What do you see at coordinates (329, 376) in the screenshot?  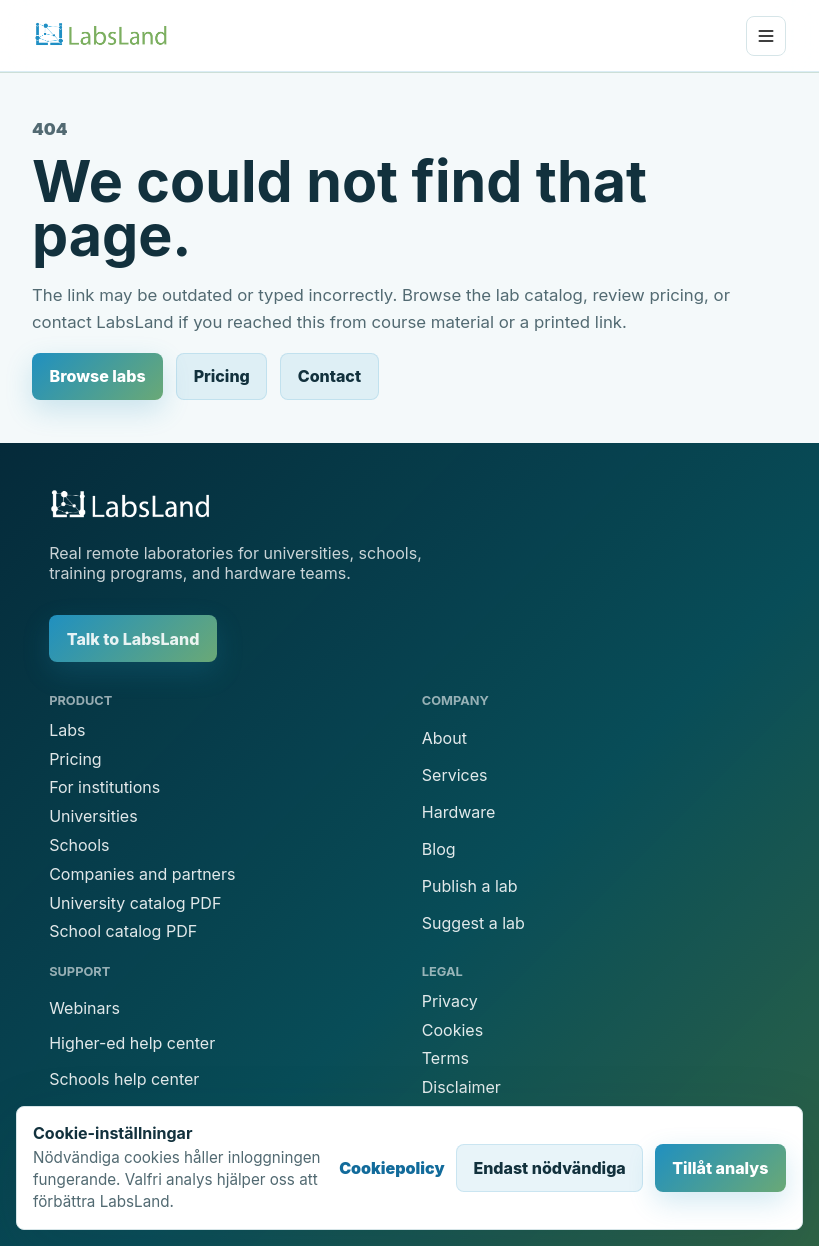 I see `Contact` at bounding box center [329, 376].